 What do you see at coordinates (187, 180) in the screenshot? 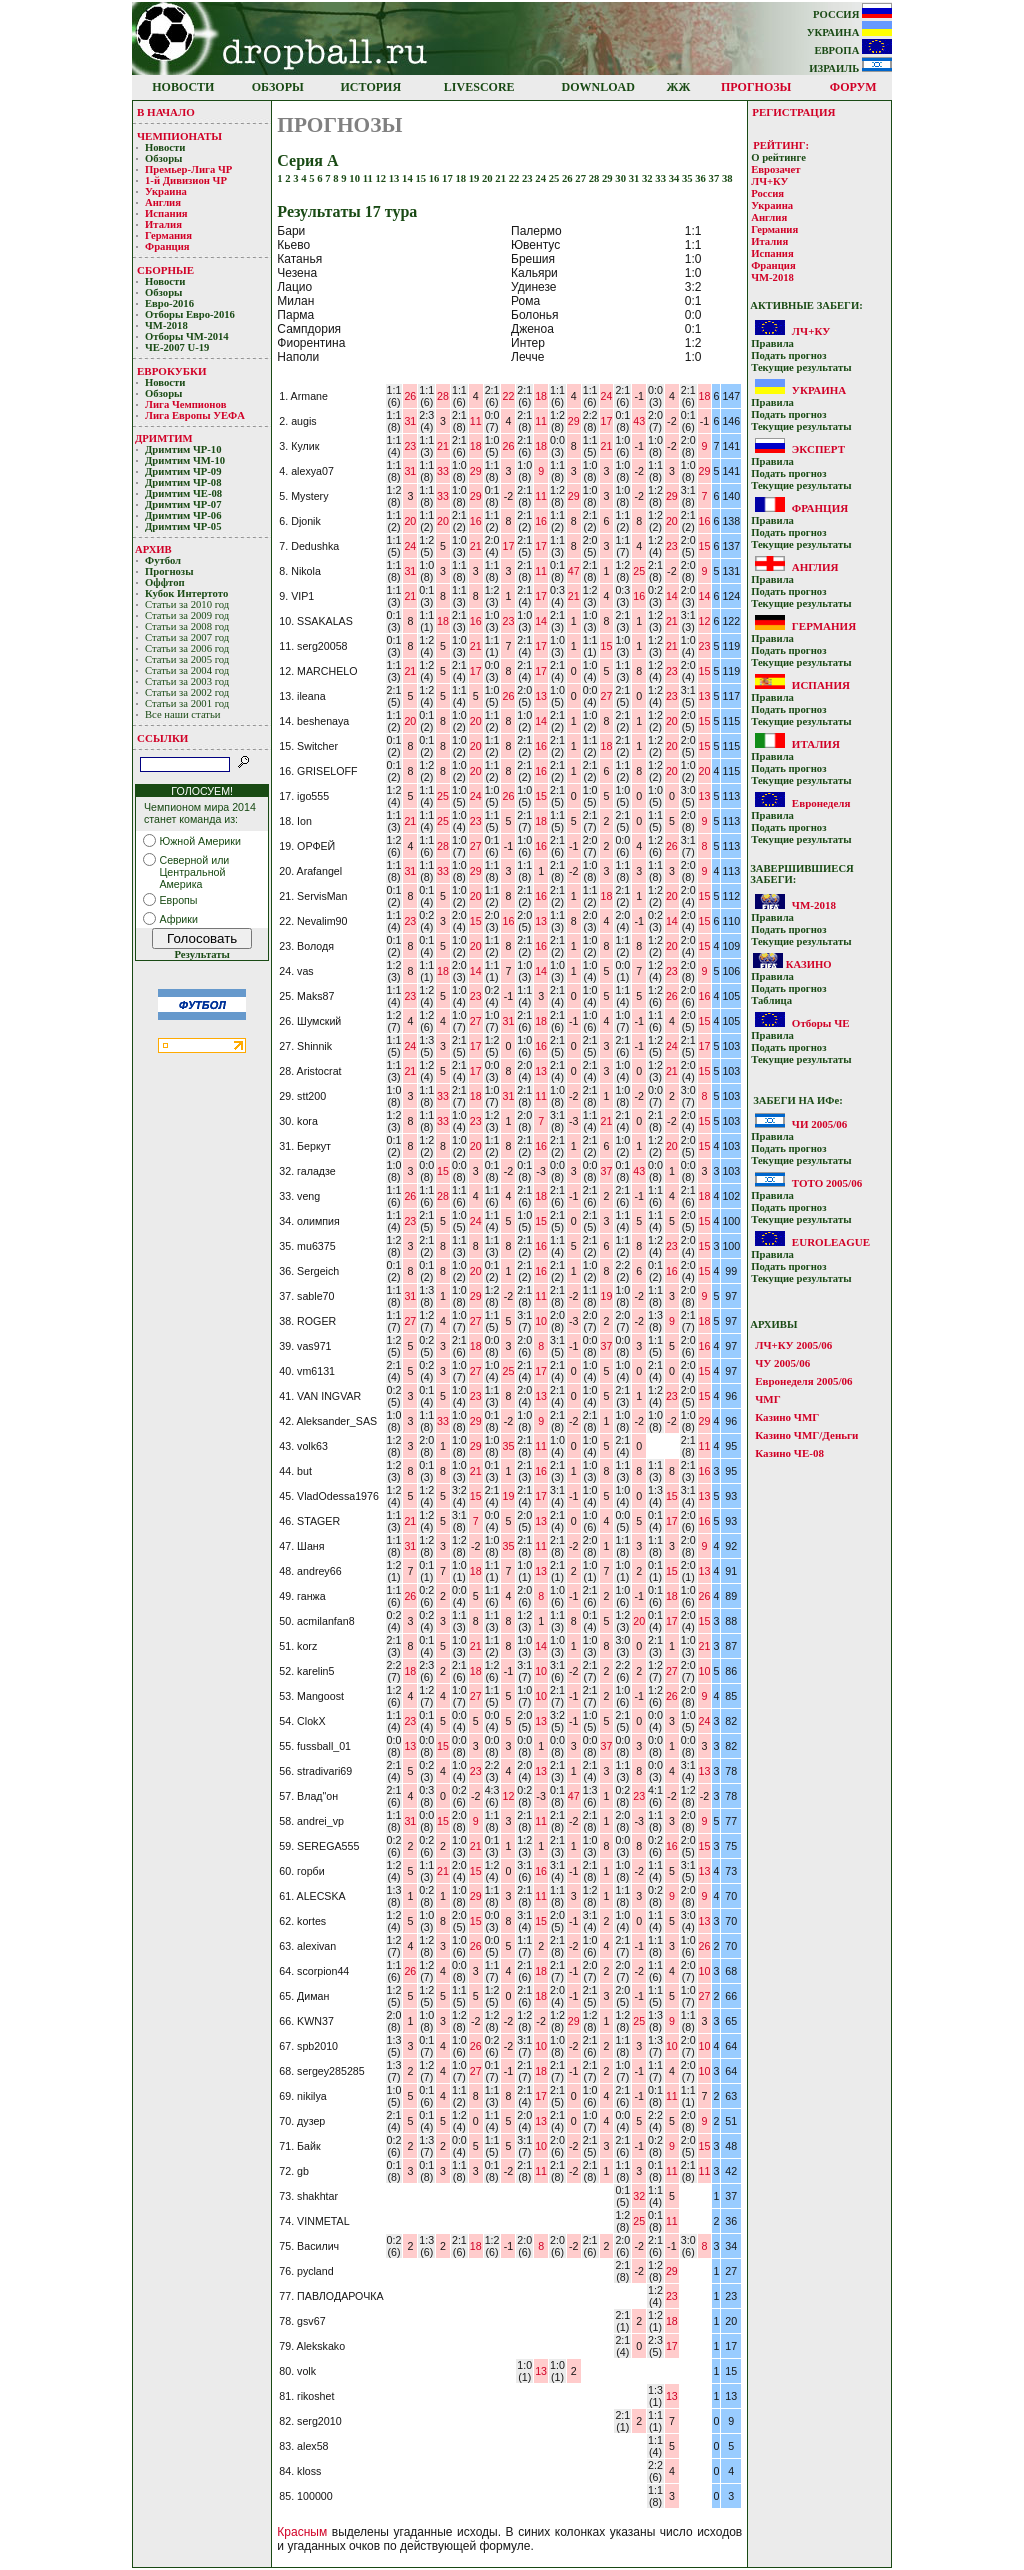
I see `1-й Дивизион ЧР` at bounding box center [187, 180].